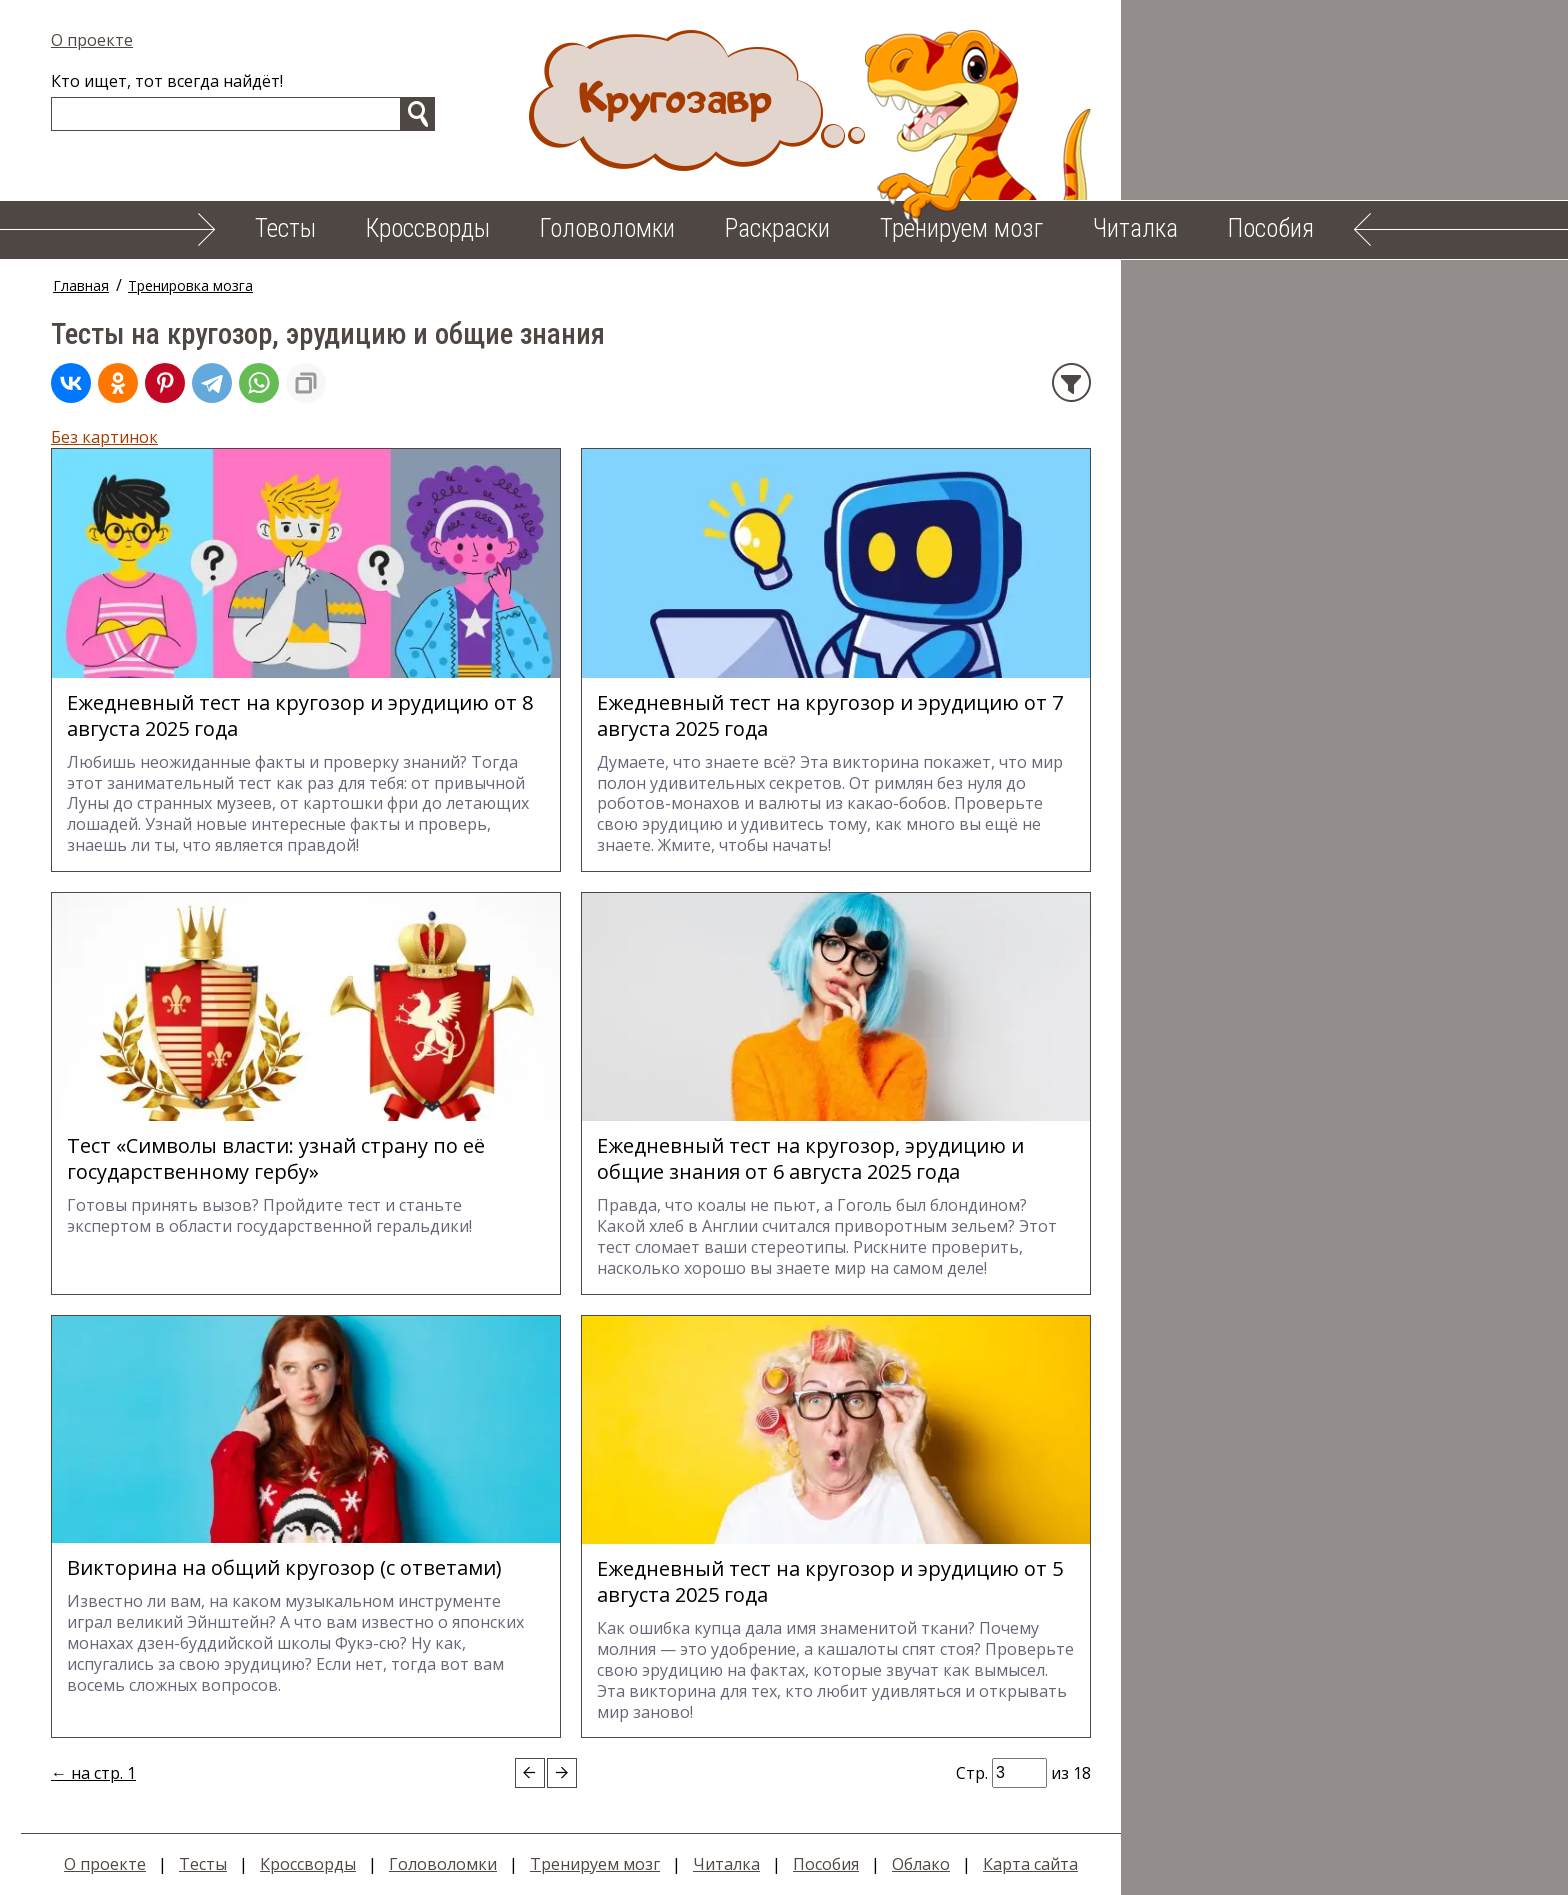 The image size is (1568, 1895). I want to click on Головоломки, so click(607, 228).